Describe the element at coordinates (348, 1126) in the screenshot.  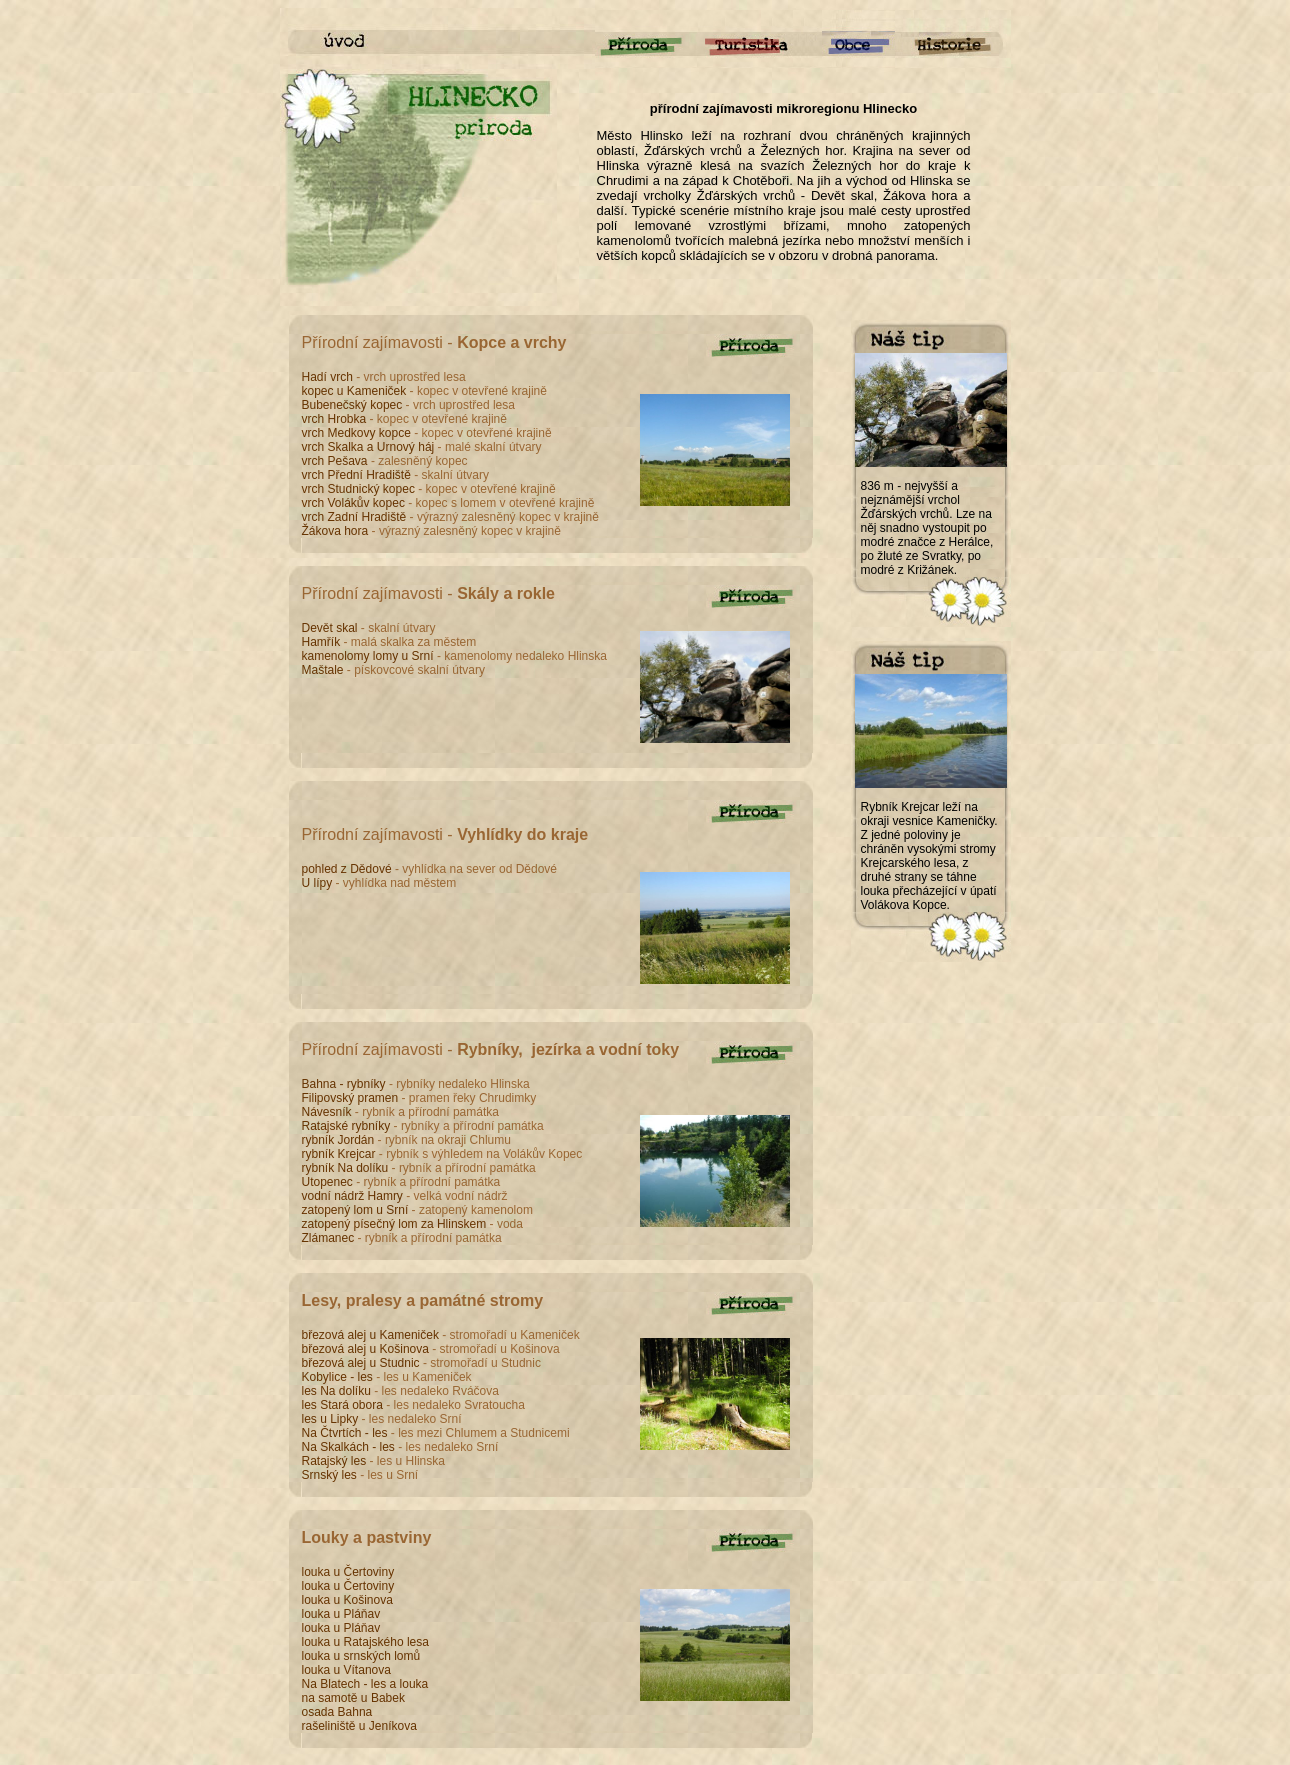
I see `Ratajské rybníky` at that location.